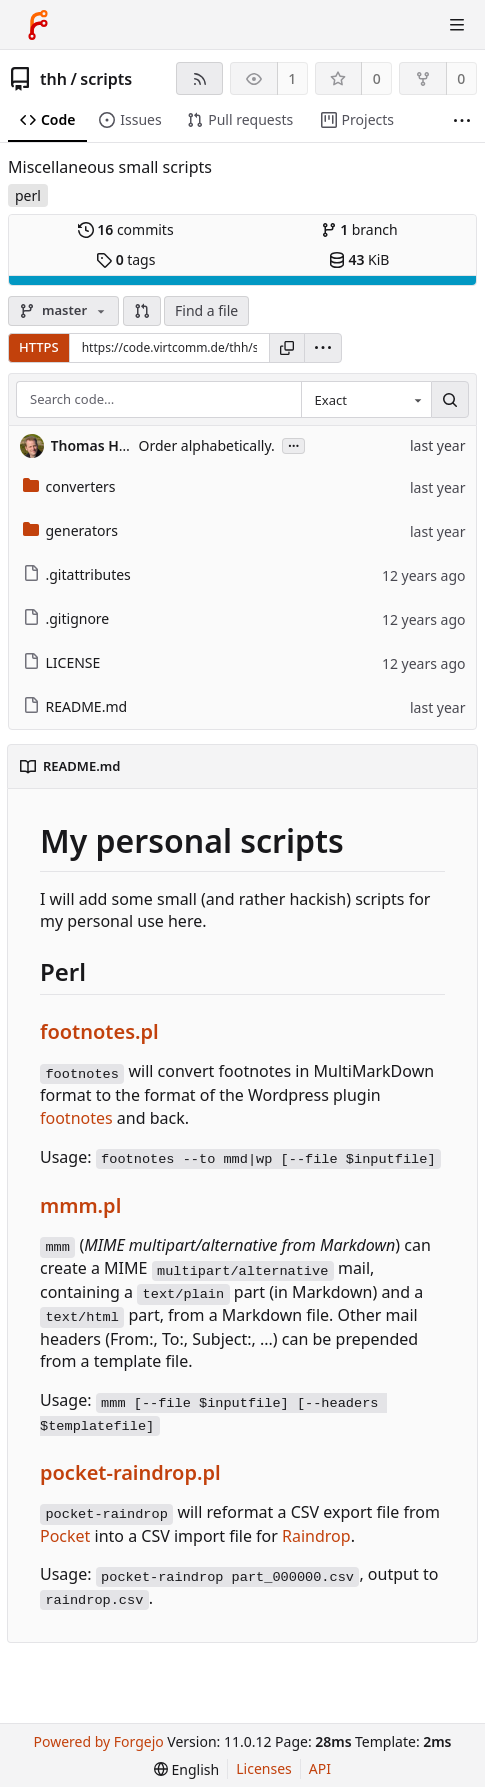  Describe the element at coordinates (366, 400) in the screenshot. I see `[combobox]` at that location.